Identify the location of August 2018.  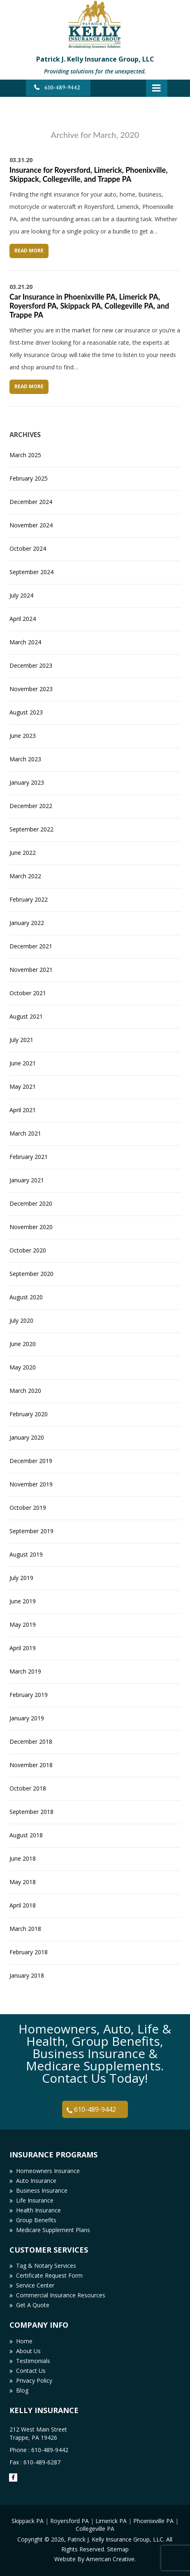
(26, 1835).